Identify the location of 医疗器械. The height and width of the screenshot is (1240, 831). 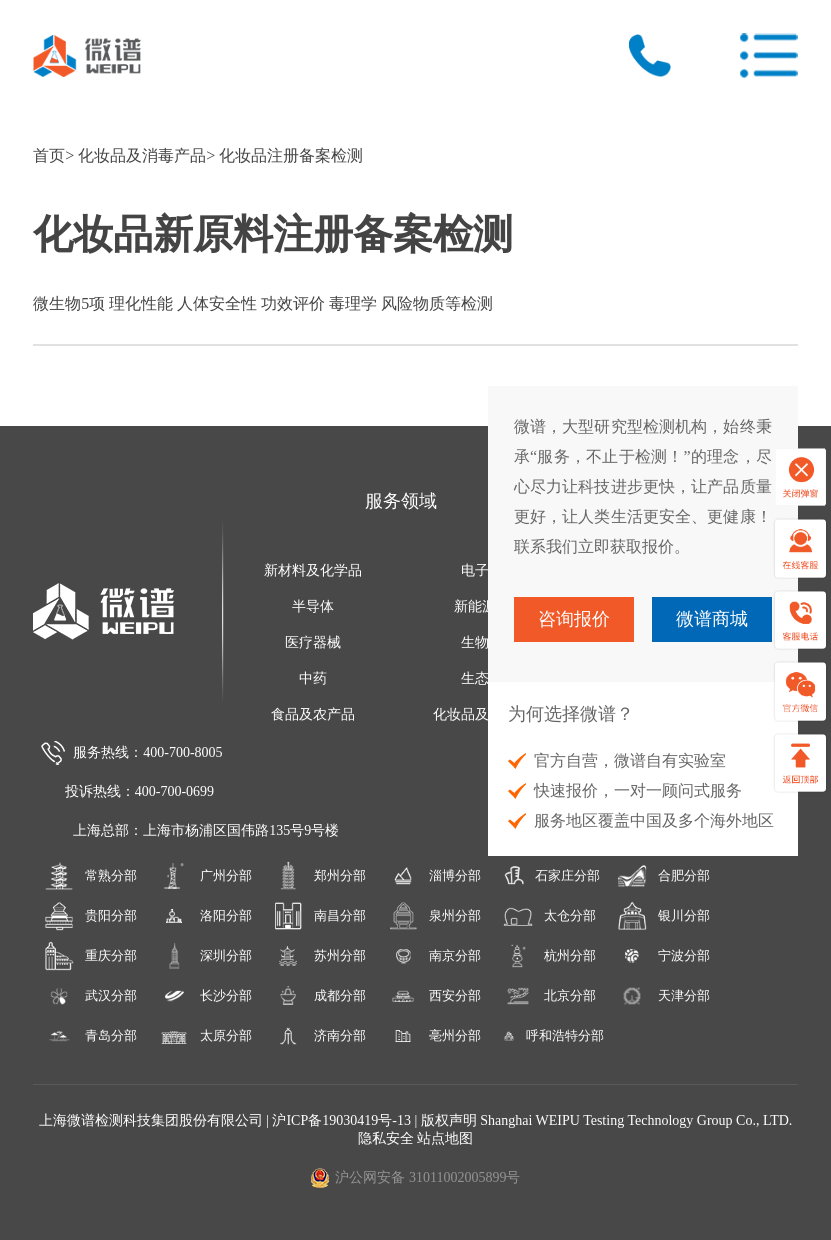
(313, 642).